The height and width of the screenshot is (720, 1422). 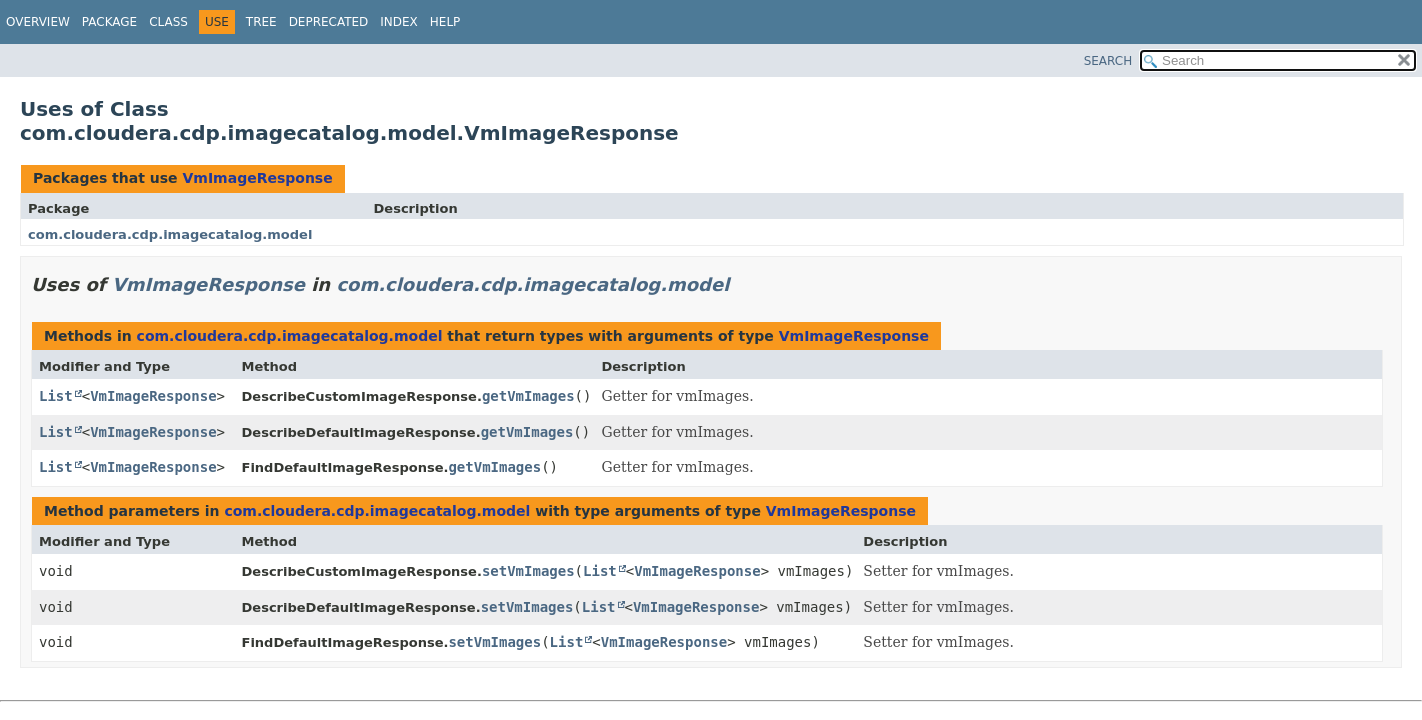 I want to click on setVmImages, so click(x=528, y=571).